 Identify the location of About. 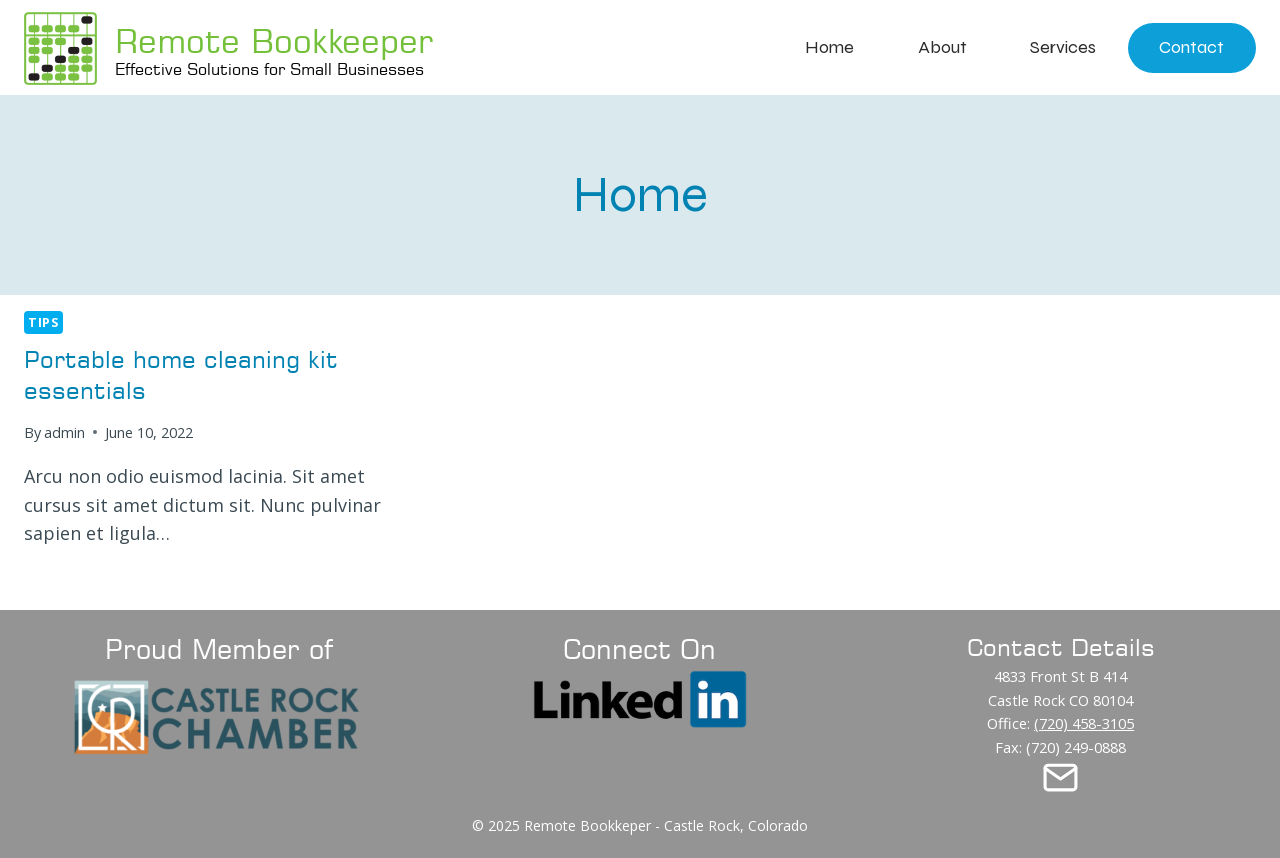
(942, 47).